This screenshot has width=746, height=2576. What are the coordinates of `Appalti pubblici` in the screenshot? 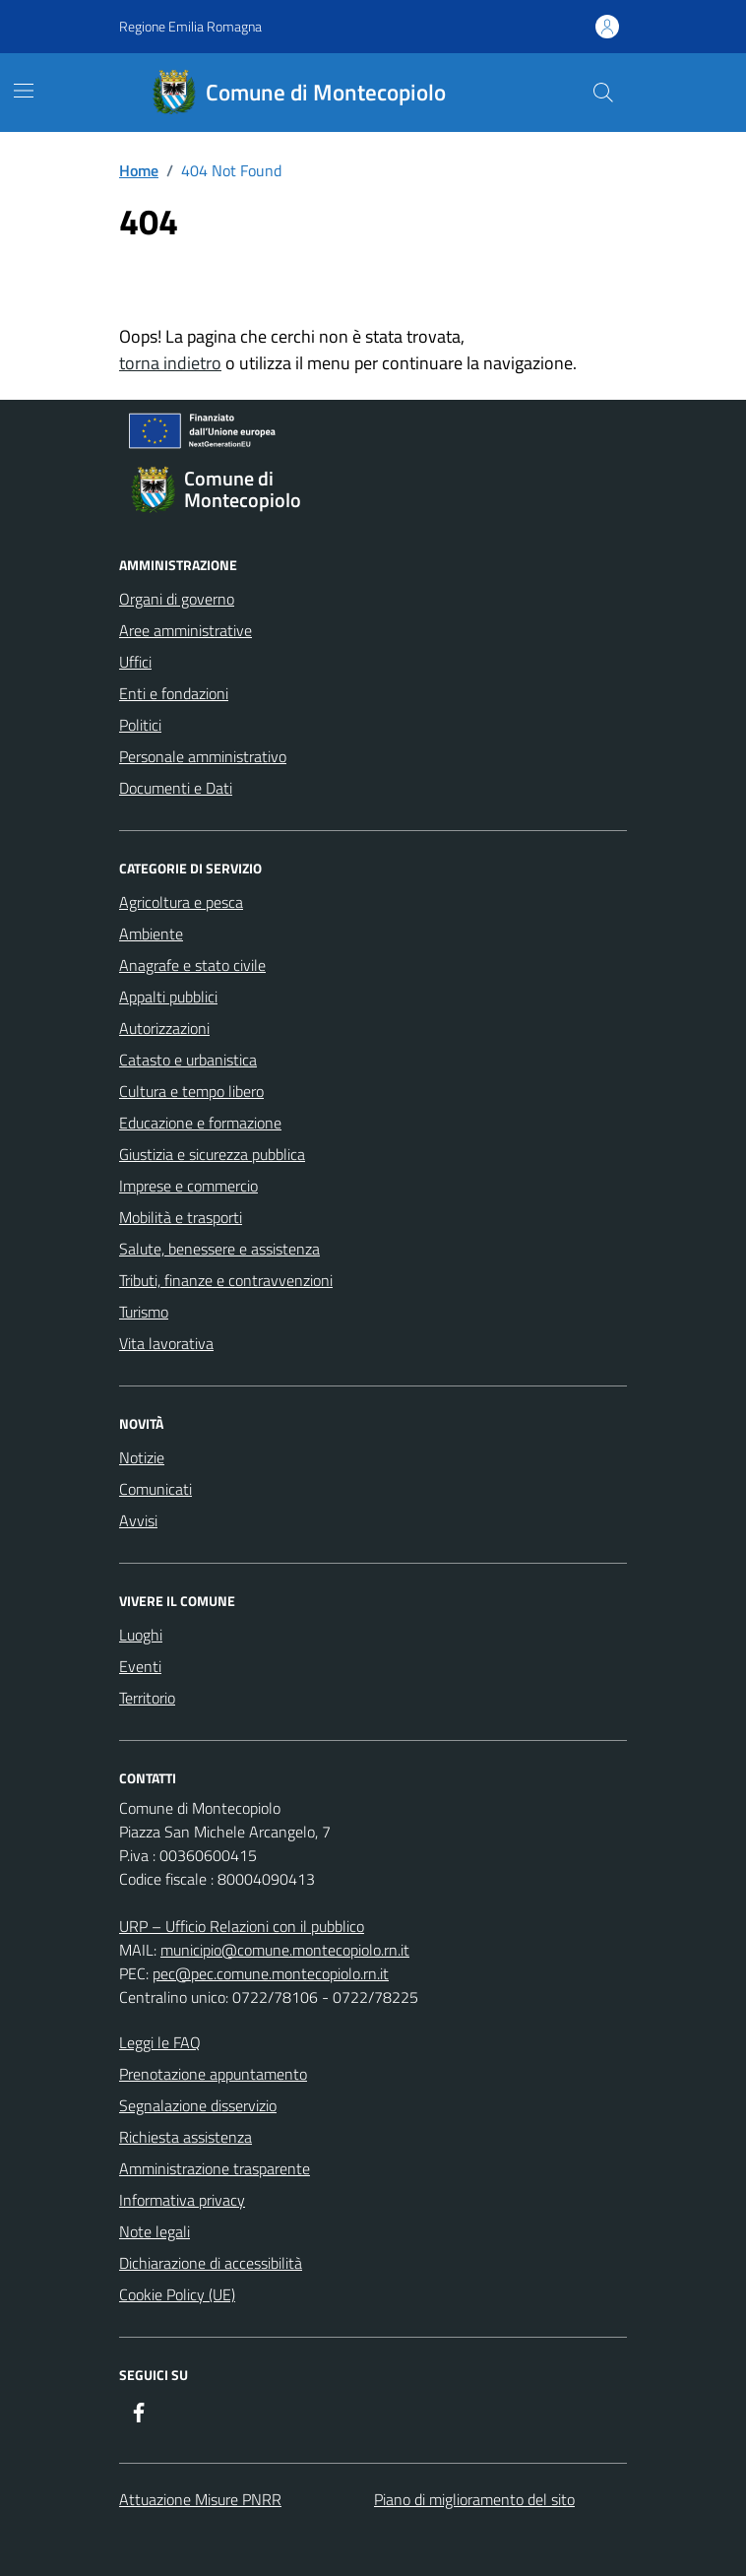 It's located at (168, 996).